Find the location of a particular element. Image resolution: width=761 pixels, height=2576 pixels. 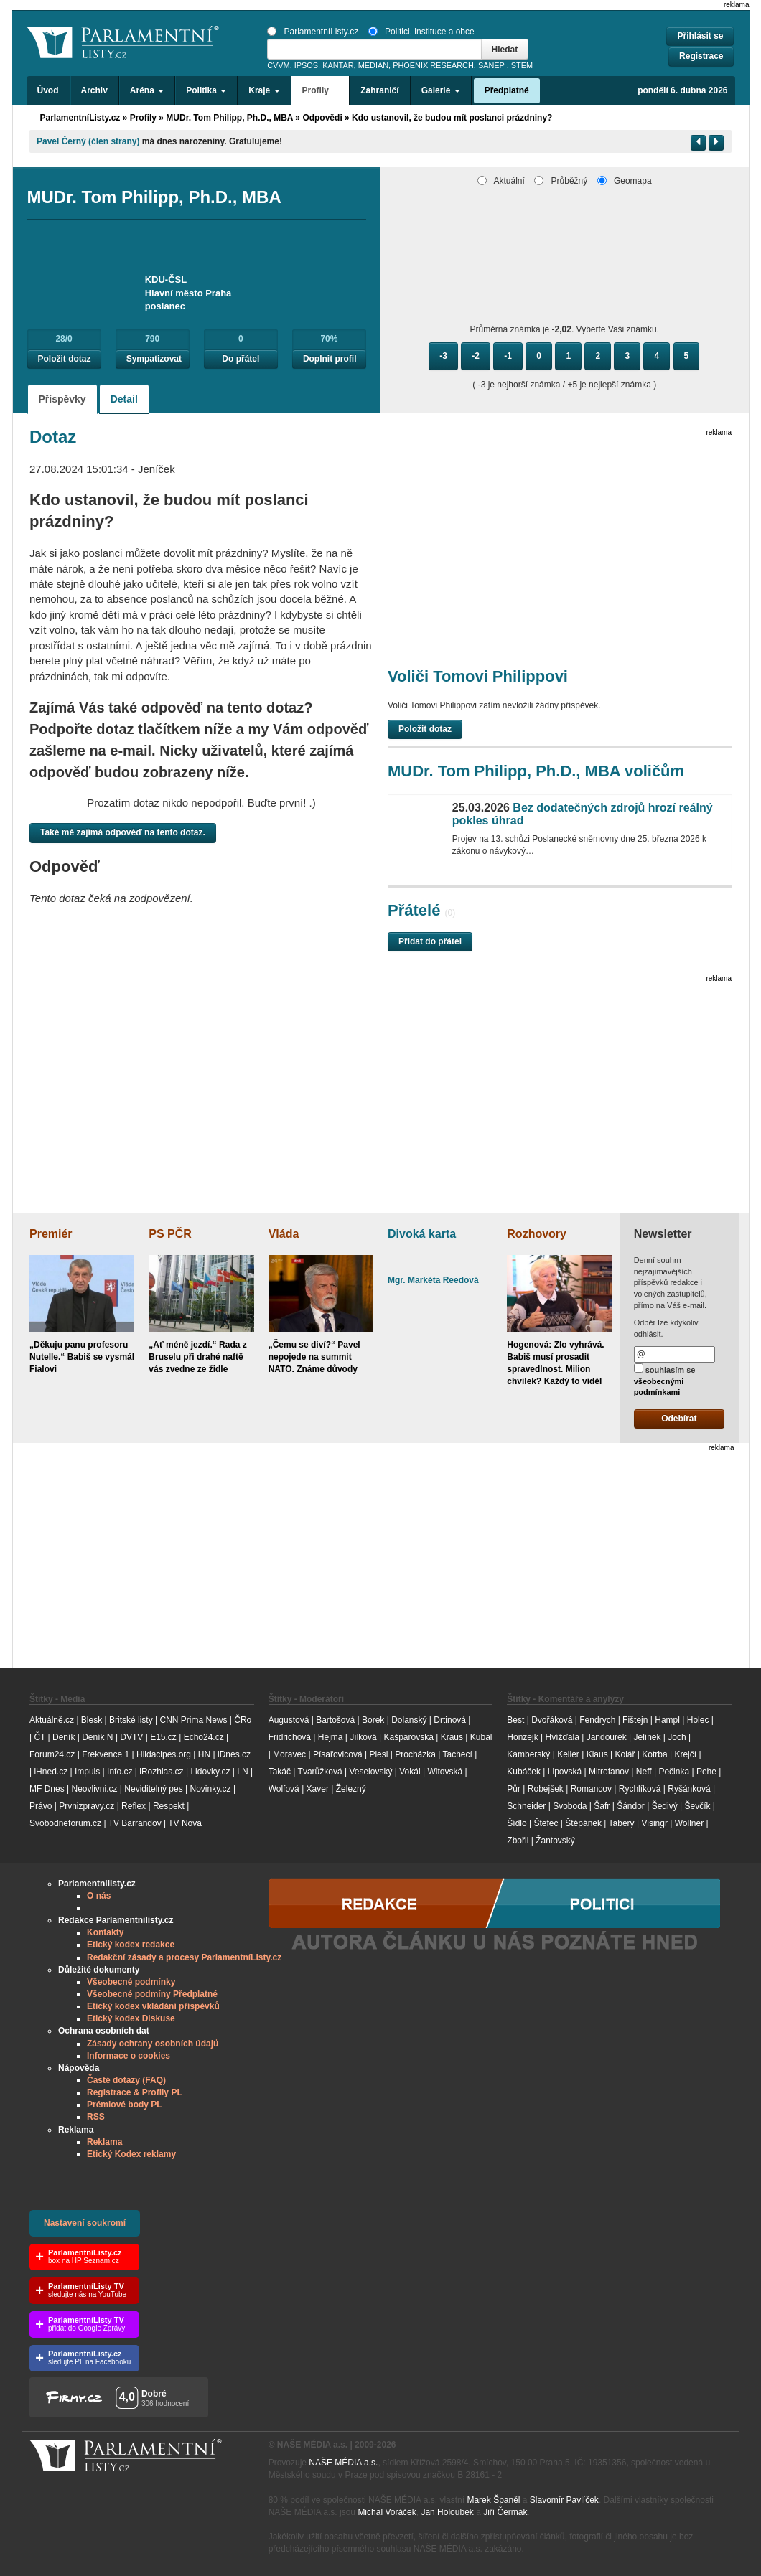

Půr is located at coordinates (513, 1789).